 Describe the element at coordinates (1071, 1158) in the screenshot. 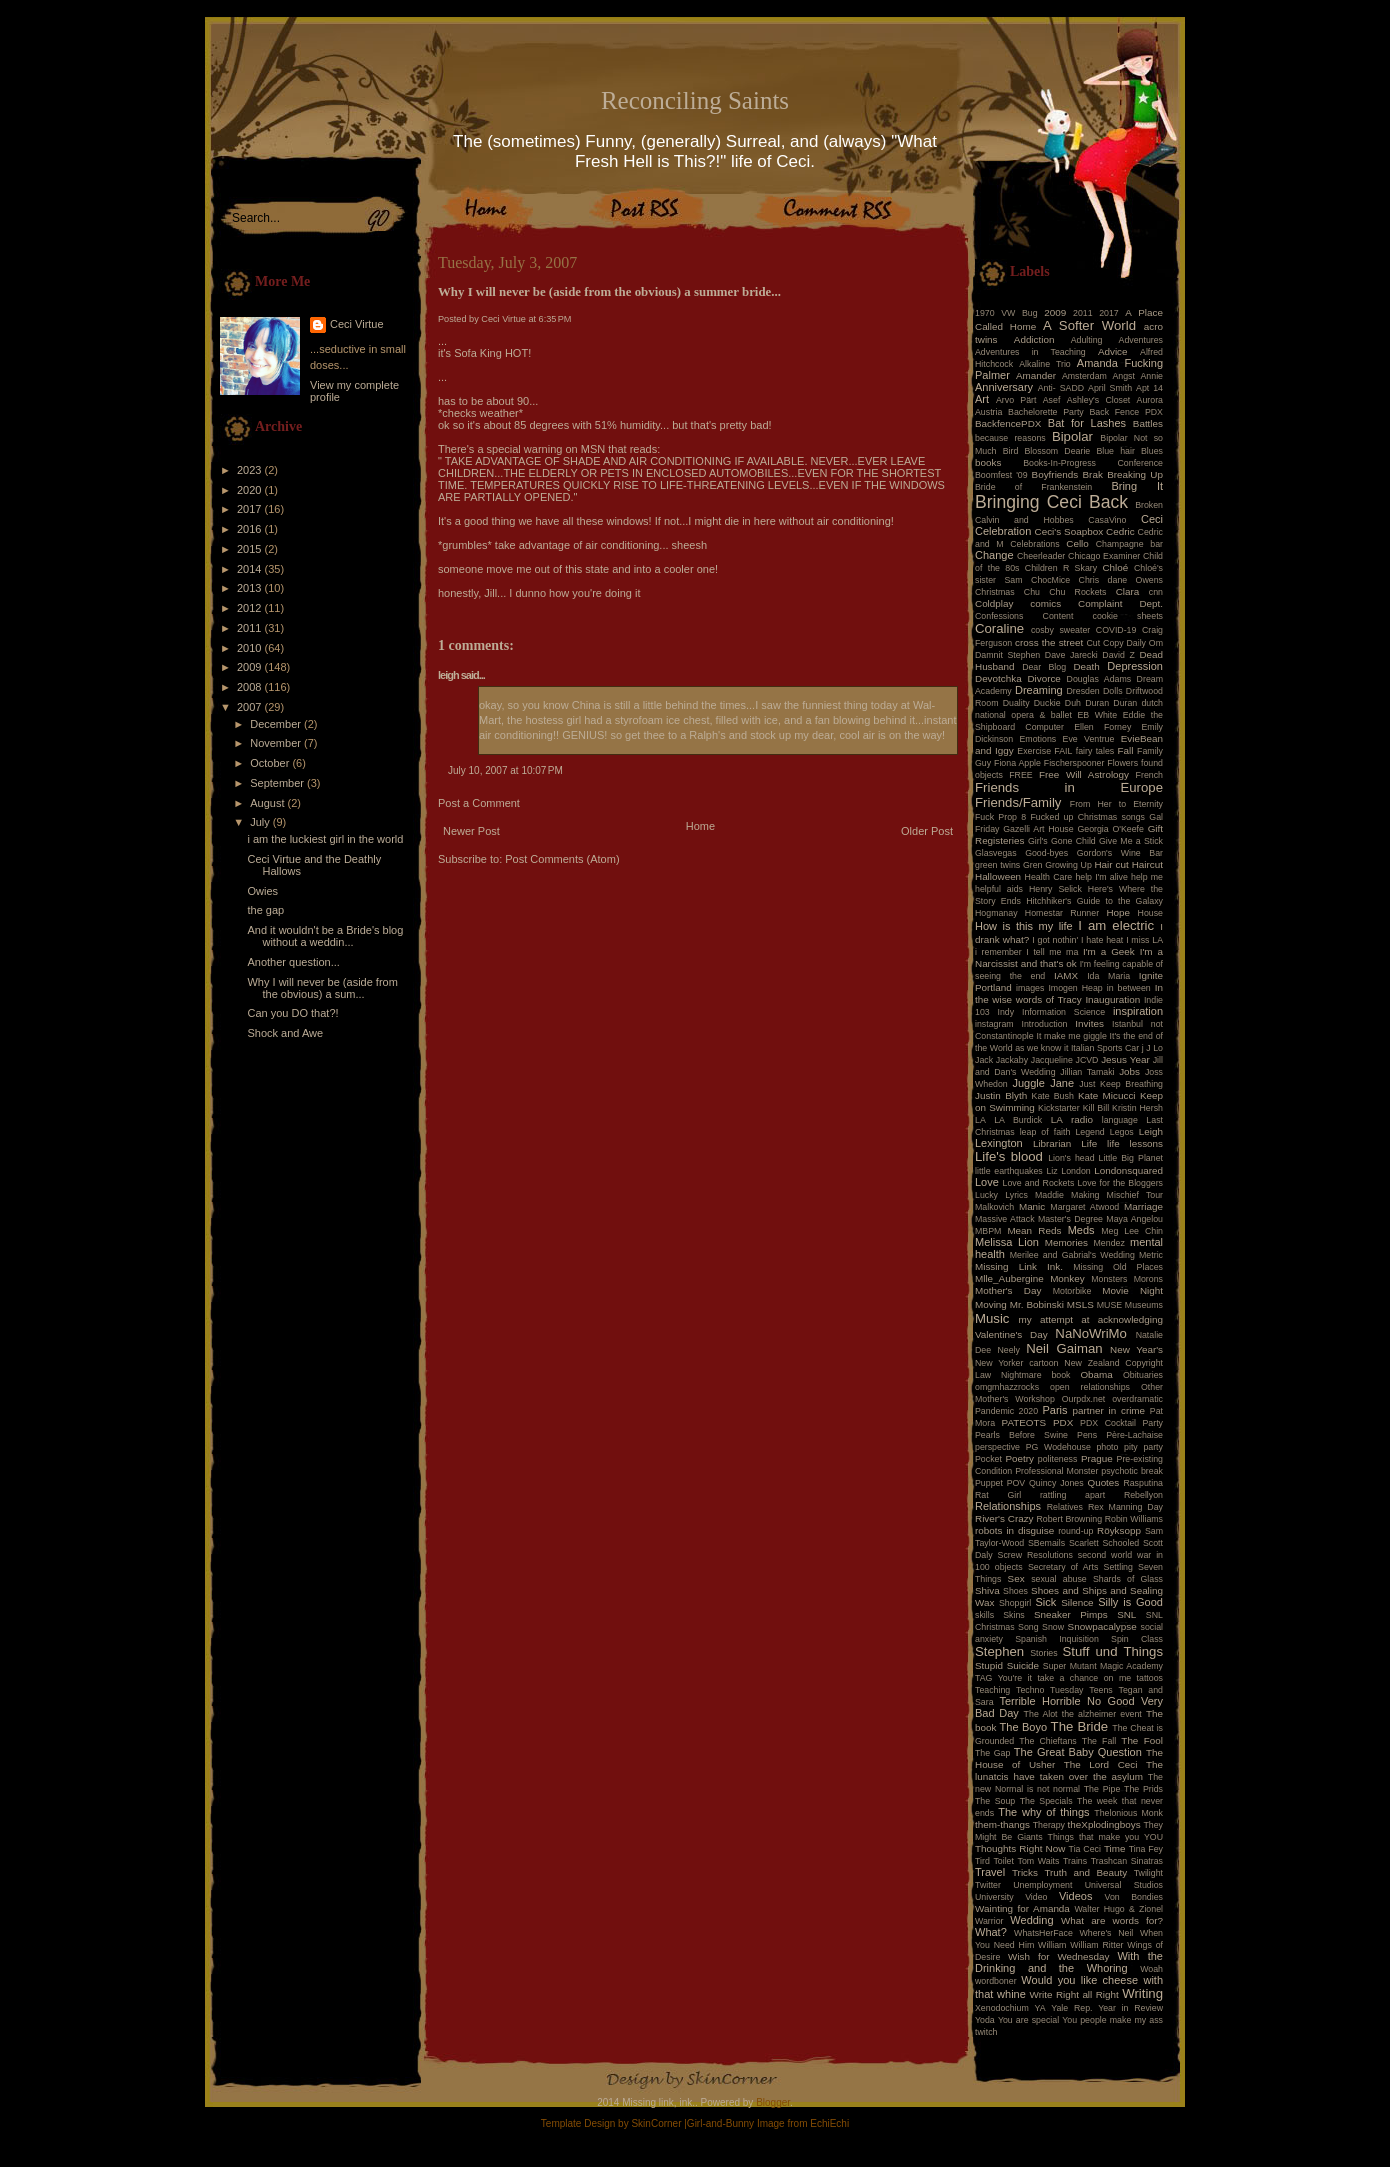

I see `Lion's head` at that location.